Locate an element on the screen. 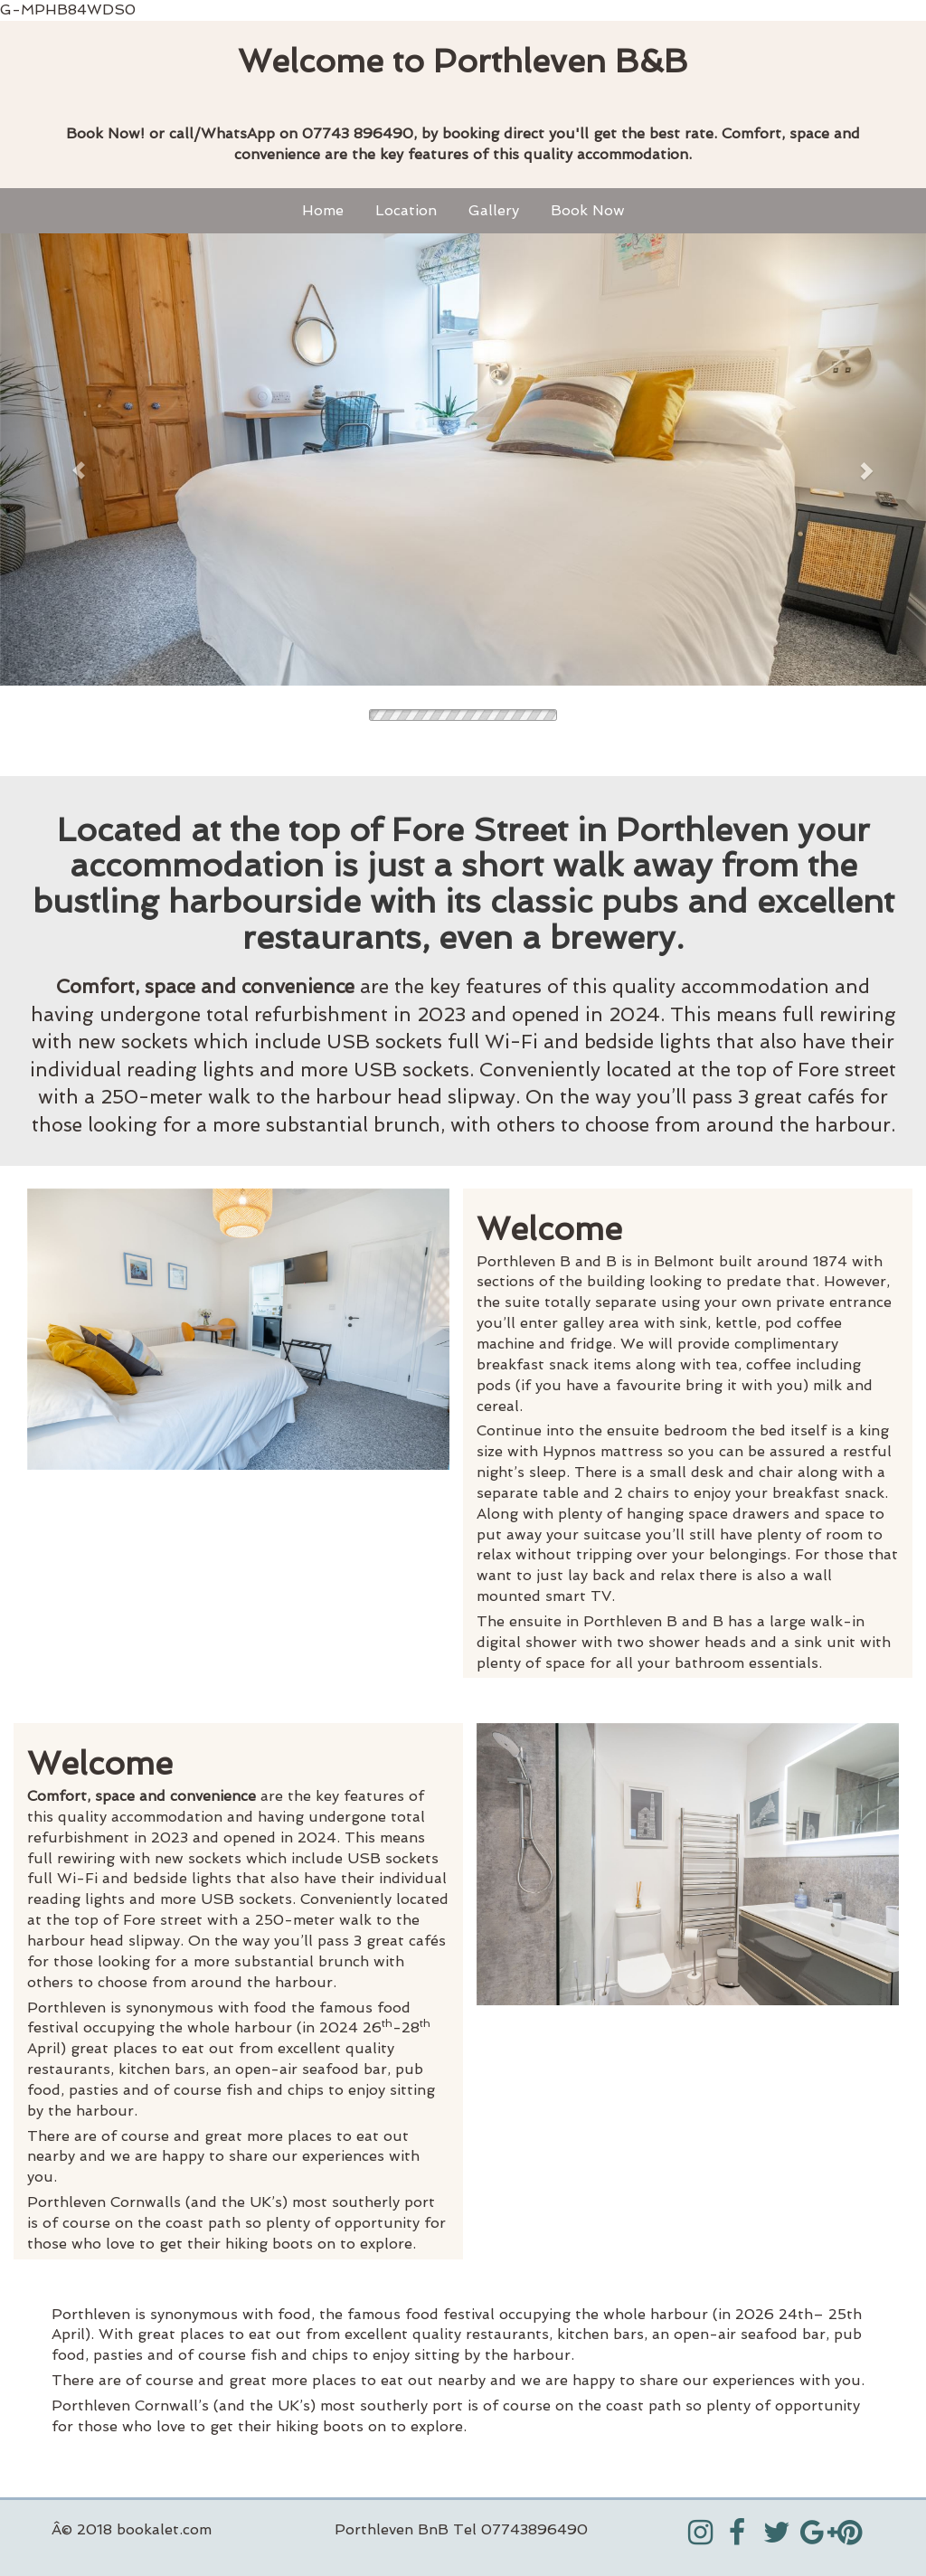  Home is located at coordinates (323, 210).